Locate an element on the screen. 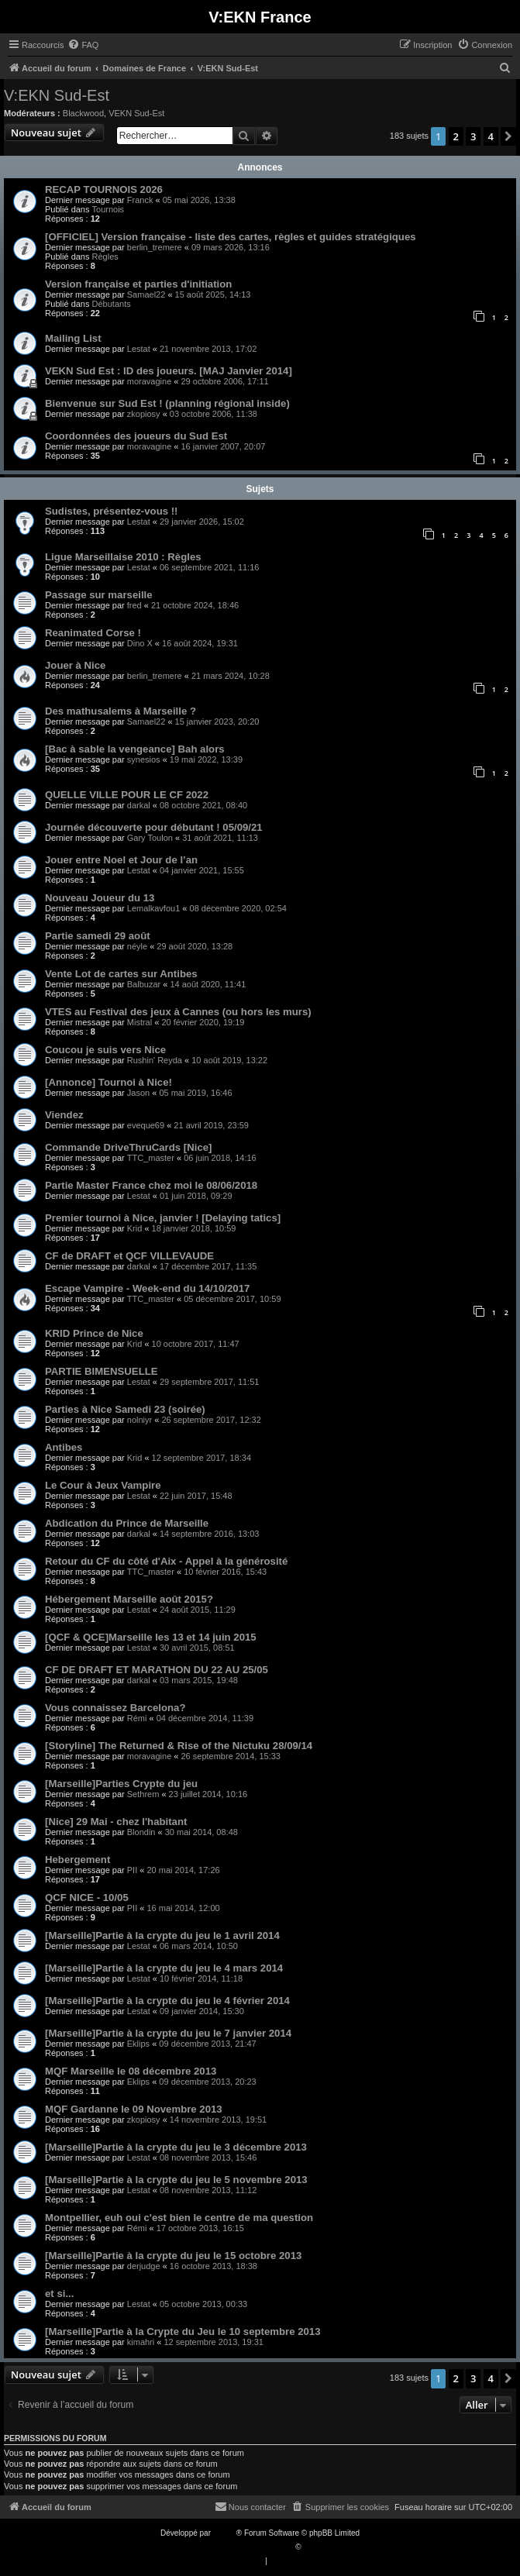  VEKN Sud Est : ID des joueurs. [MAJ Janvier 2014] is located at coordinates (168, 371).